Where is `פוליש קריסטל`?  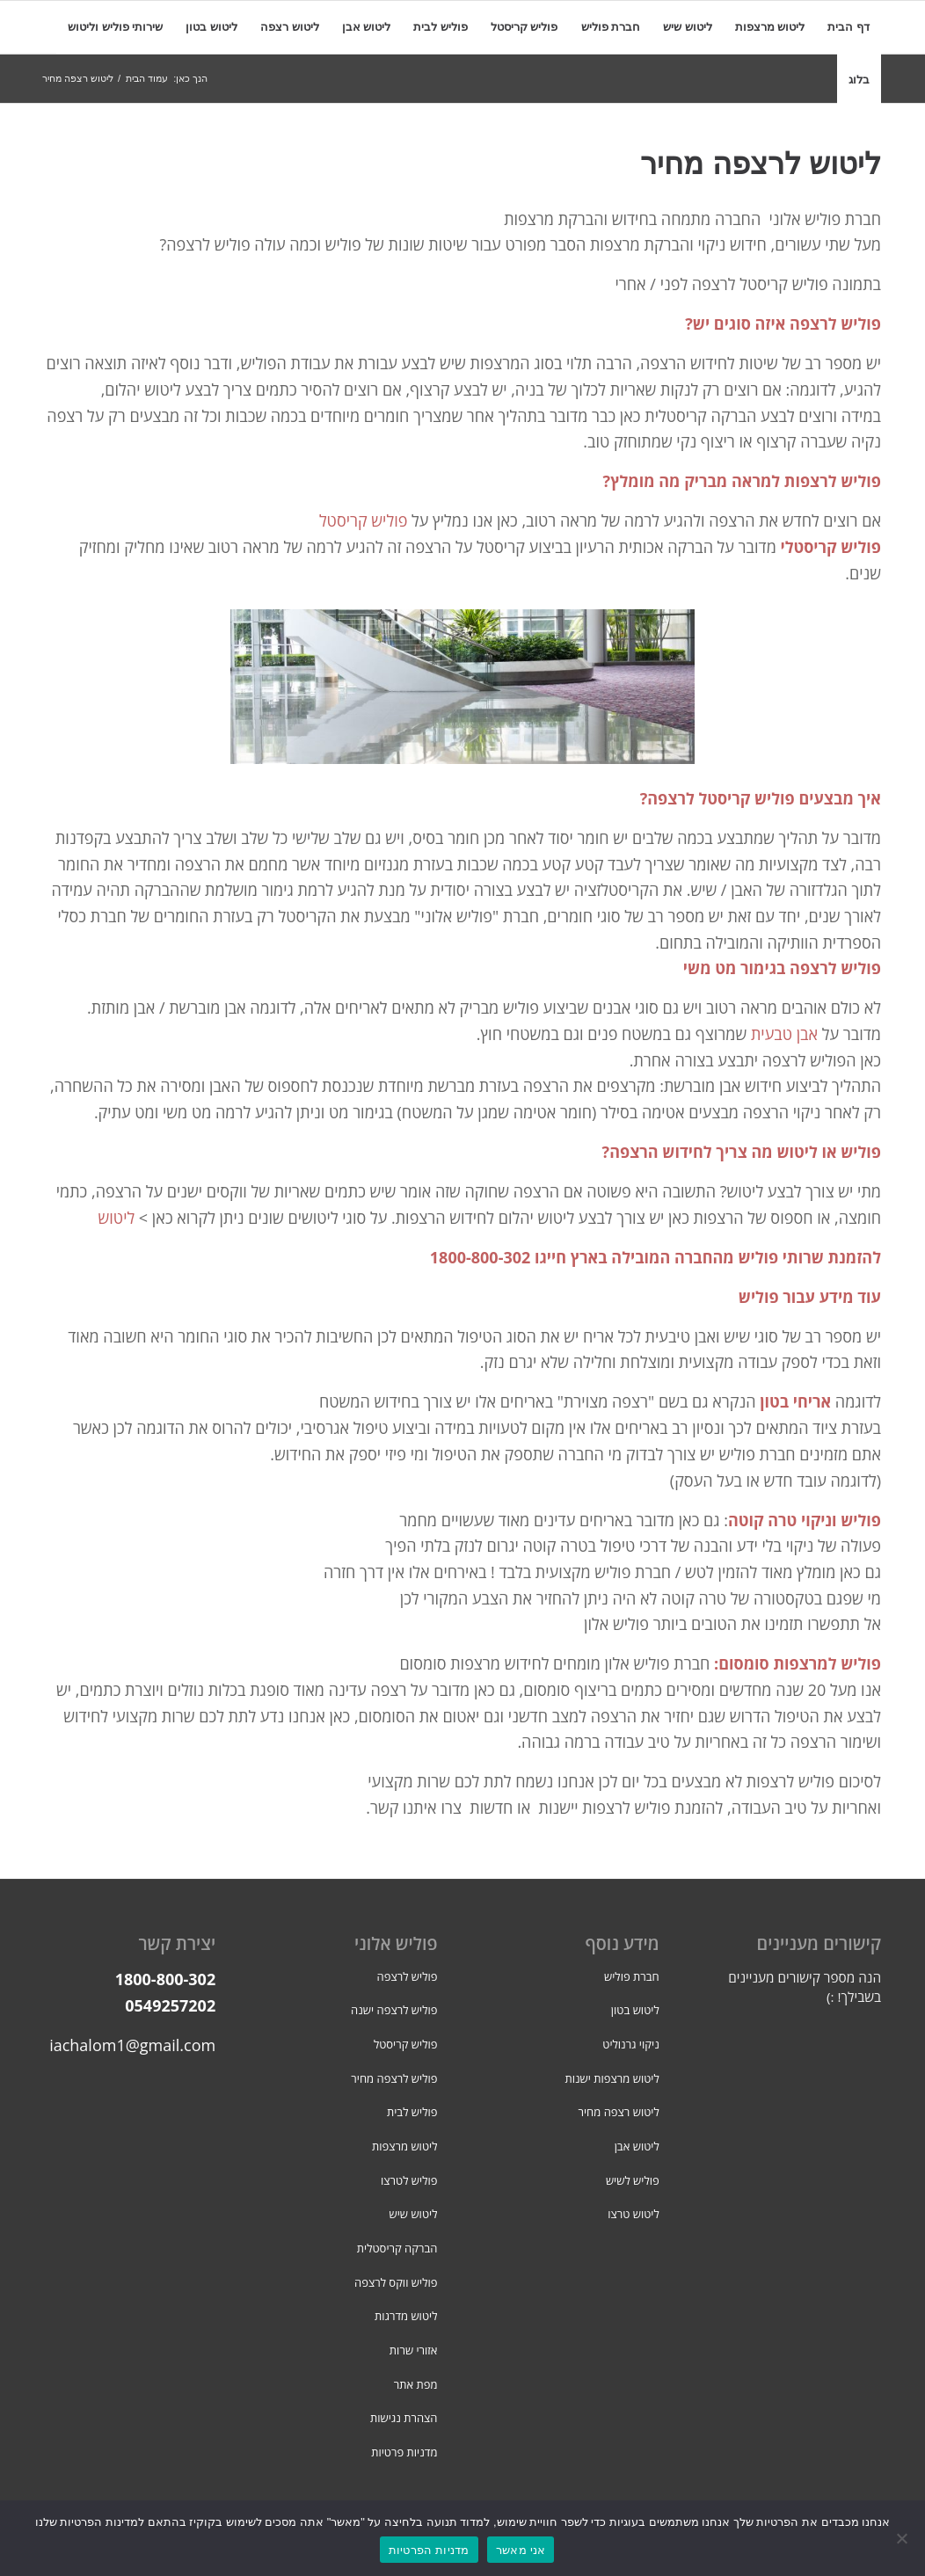 פוליש קריסטל is located at coordinates (363, 520).